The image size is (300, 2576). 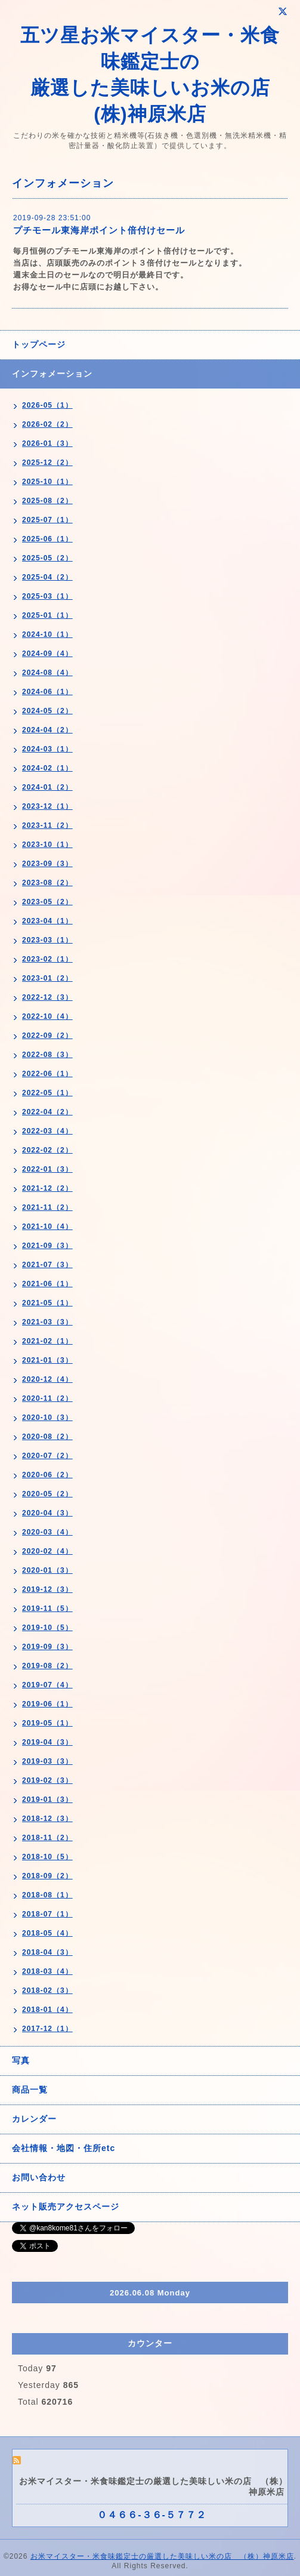 What do you see at coordinates (47, 1666) in the screenshot?
I see `2019-08（2）` at bounding box center [47, 1666].